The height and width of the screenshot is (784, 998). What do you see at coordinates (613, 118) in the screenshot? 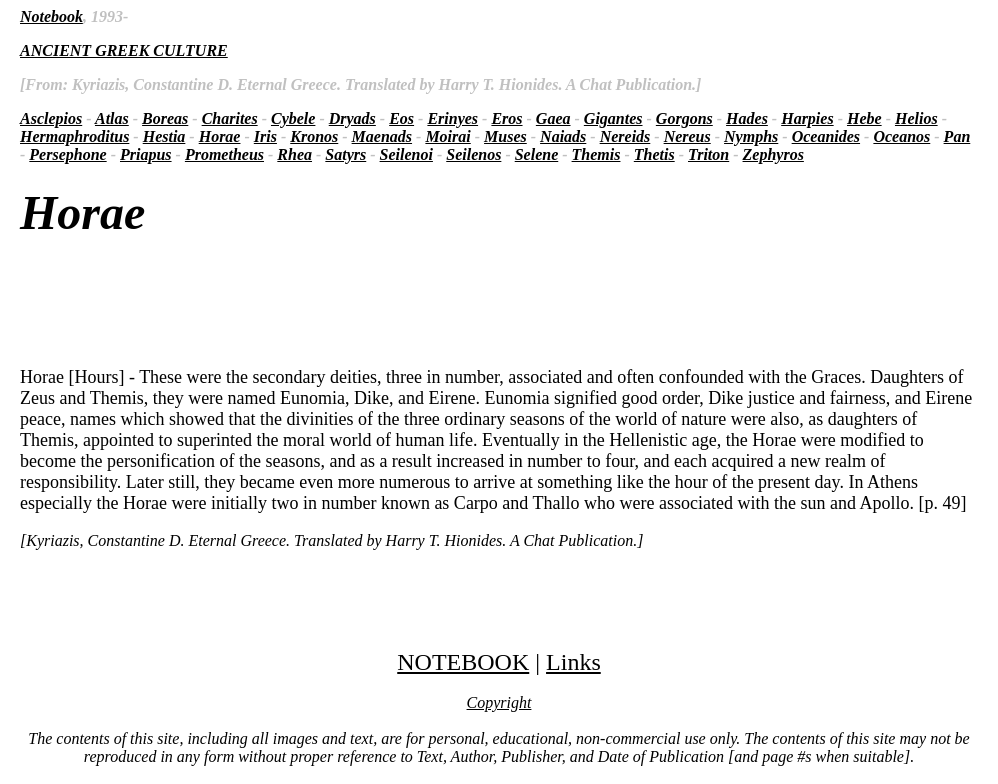
I see `Gigantes` at bounding box center [613, 118].